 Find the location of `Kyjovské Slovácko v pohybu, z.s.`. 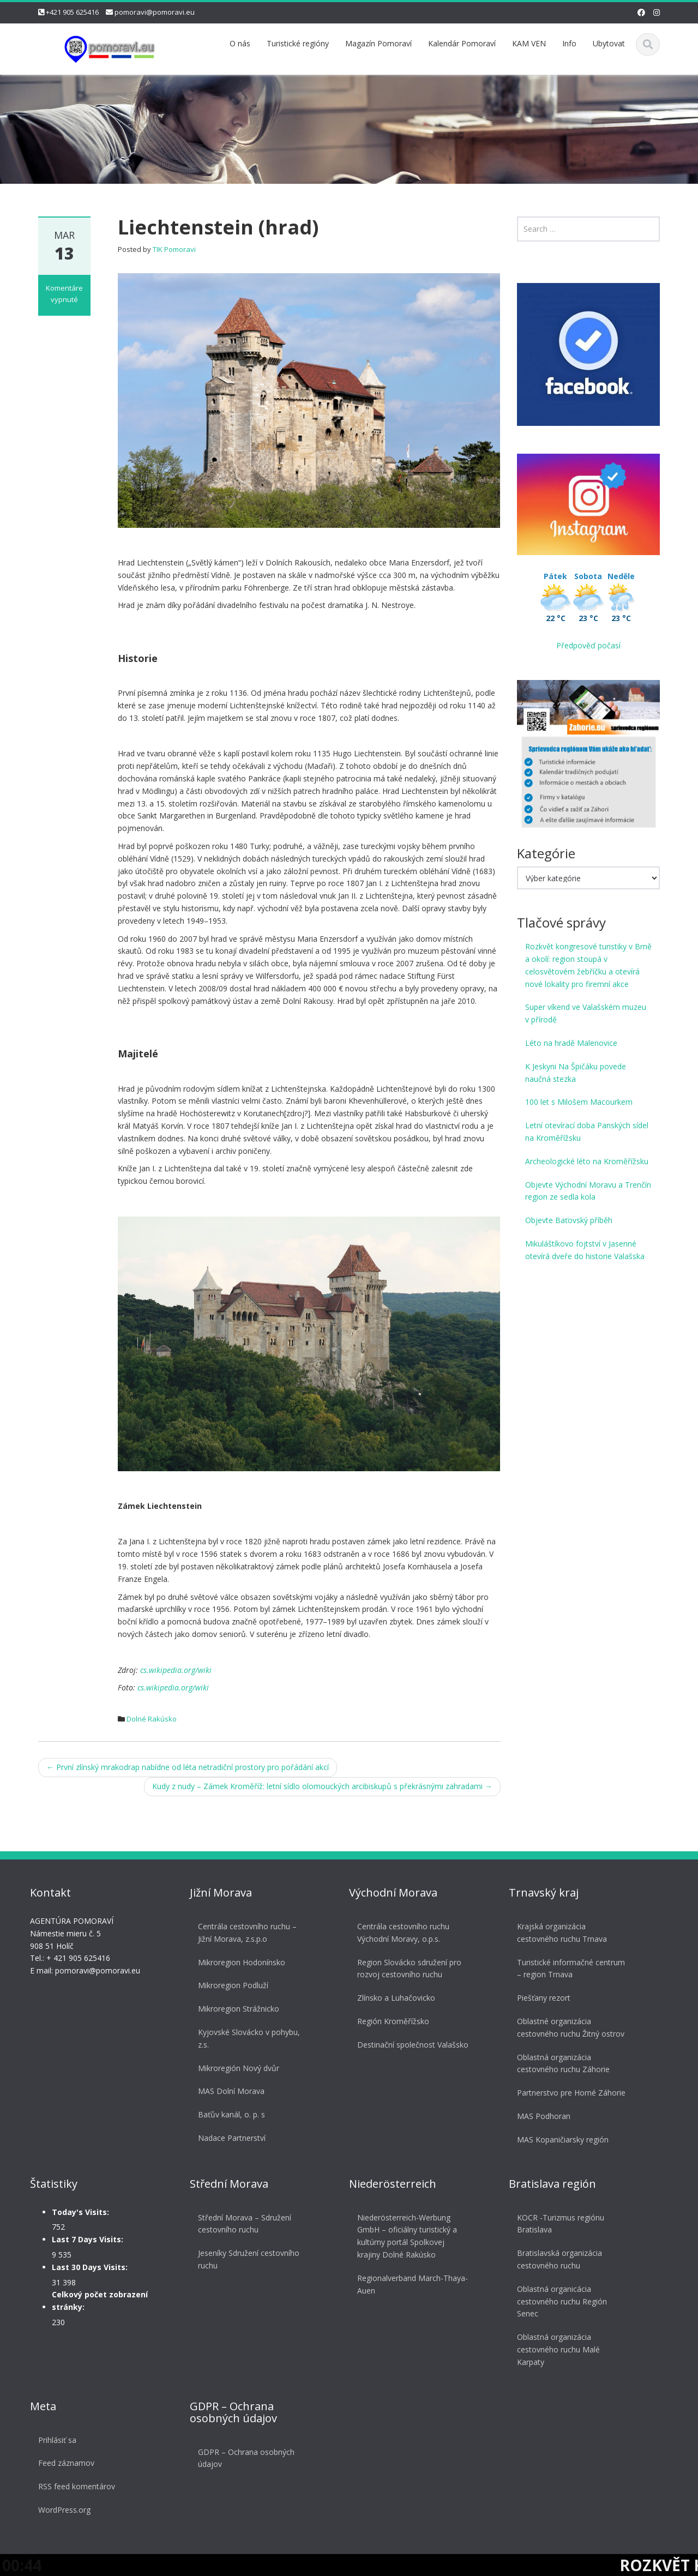

Kyjovské Slovácko v pohybu, z.s. is located at coordinates (247, 2038).